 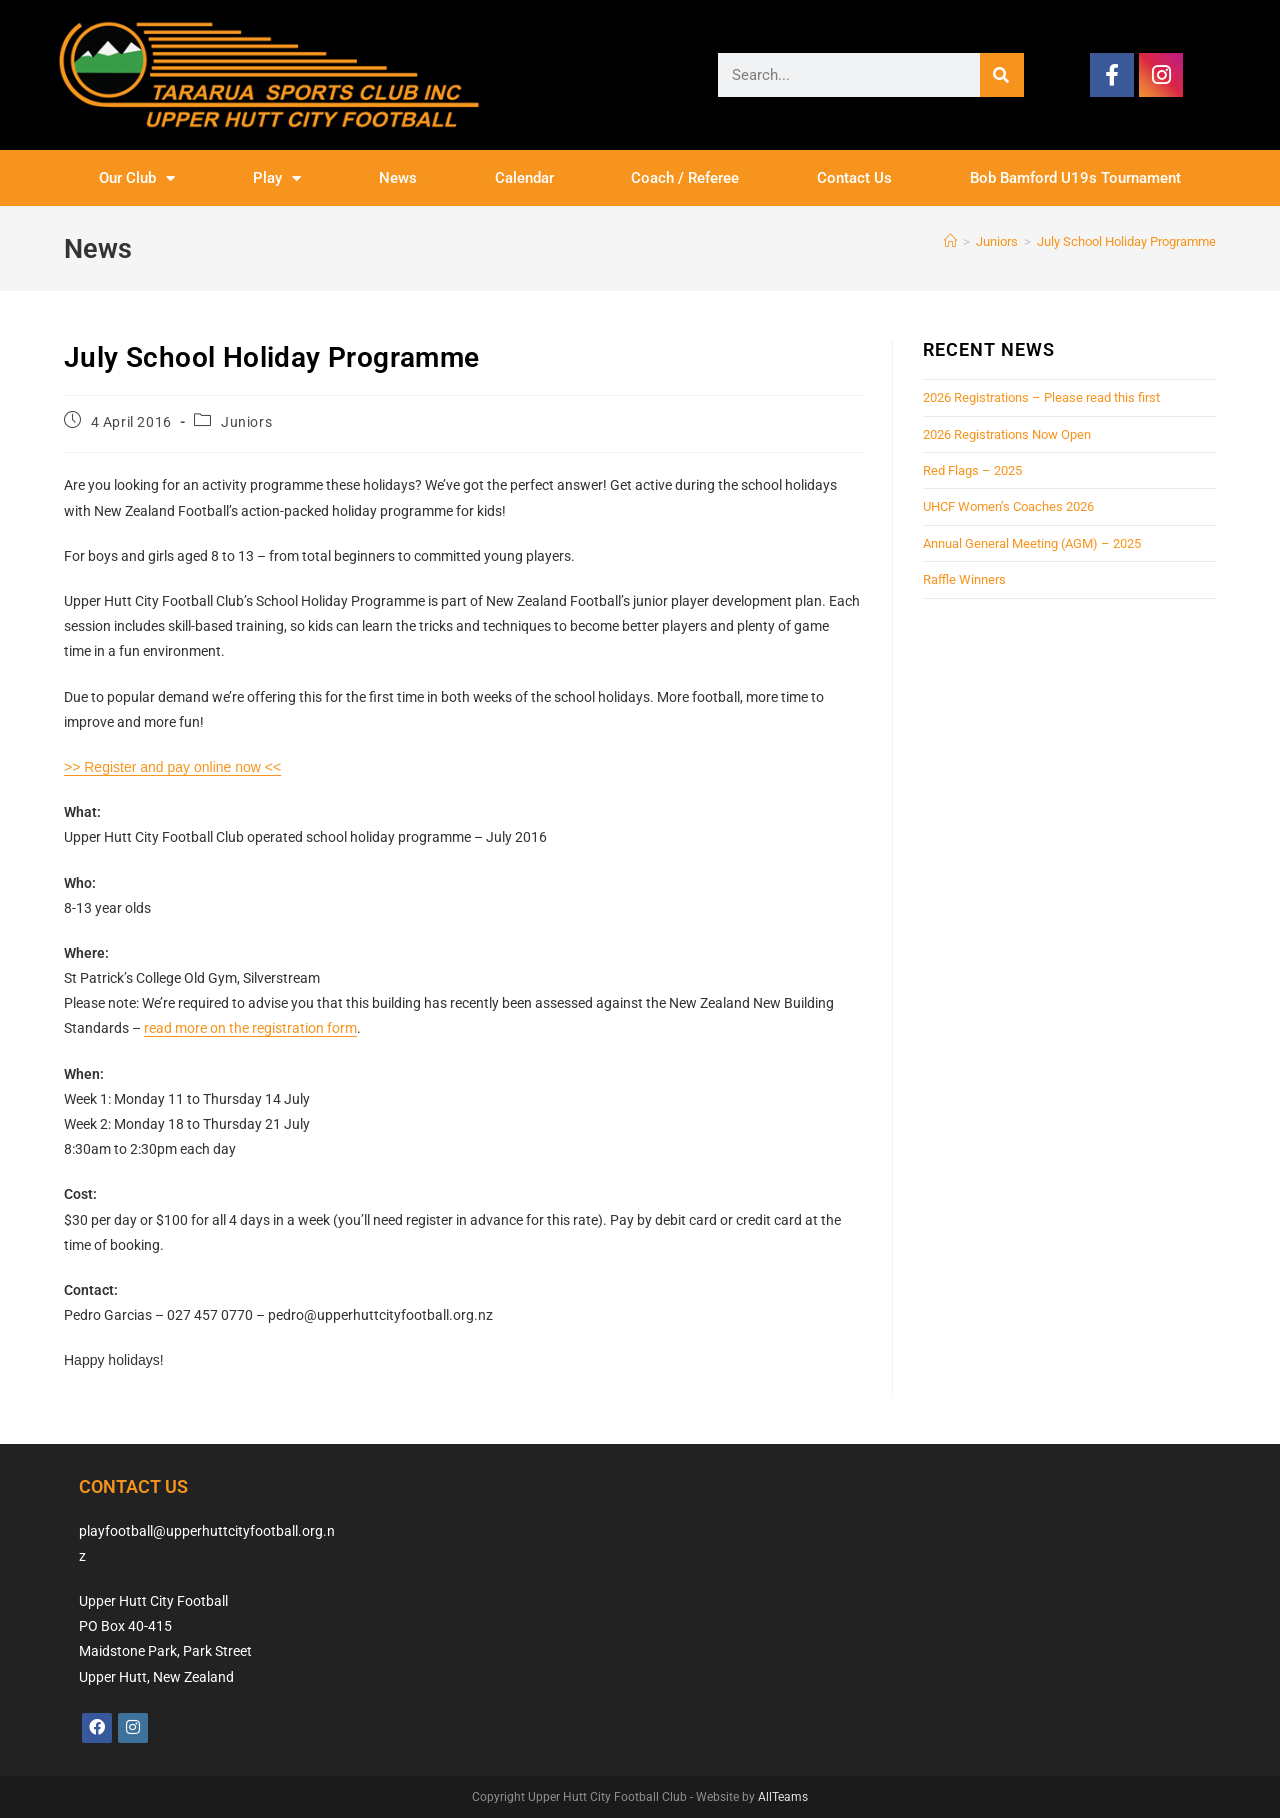 What do you see at coordinates (246, 422) in the screenshot?
I see `Juniors` at bounding box center [246, 422].